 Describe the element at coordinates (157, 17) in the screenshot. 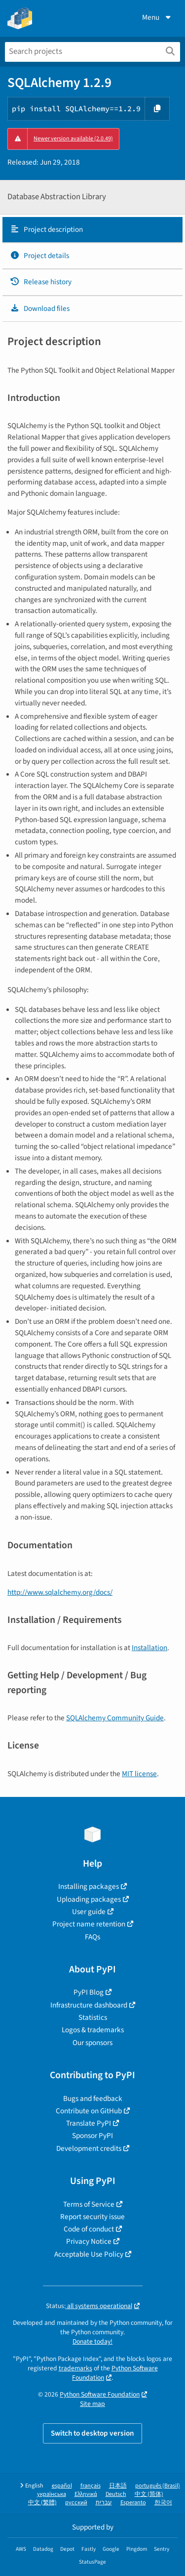

I see `Menu [View menu]` at that location.